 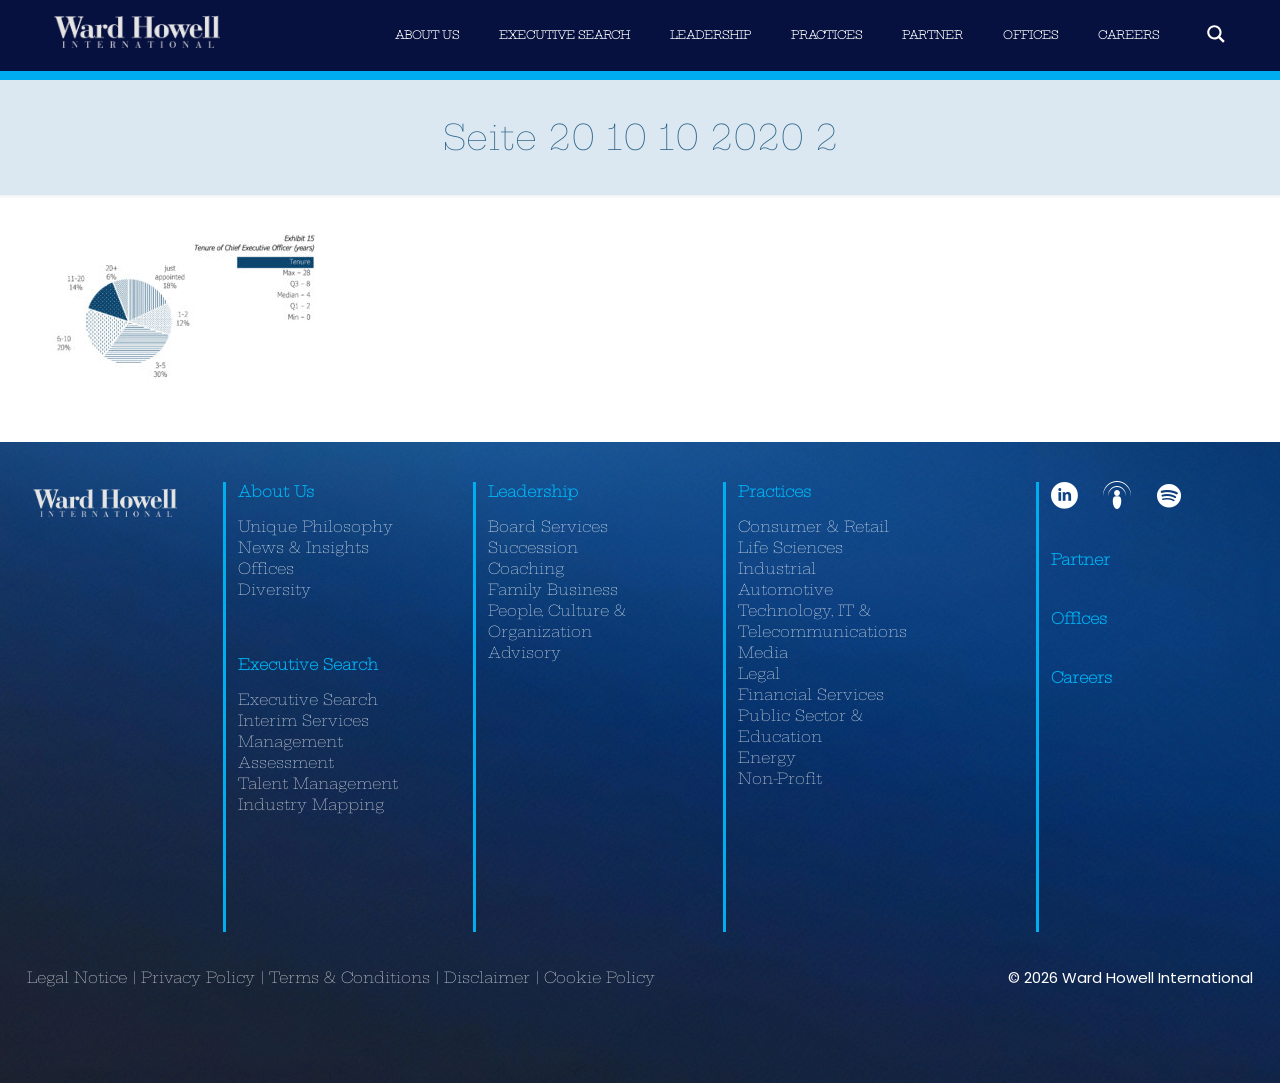 What do you see at coordinates (811, 694) in the screenshot?
I see `Financial Services` at bounding box center [811, 694].